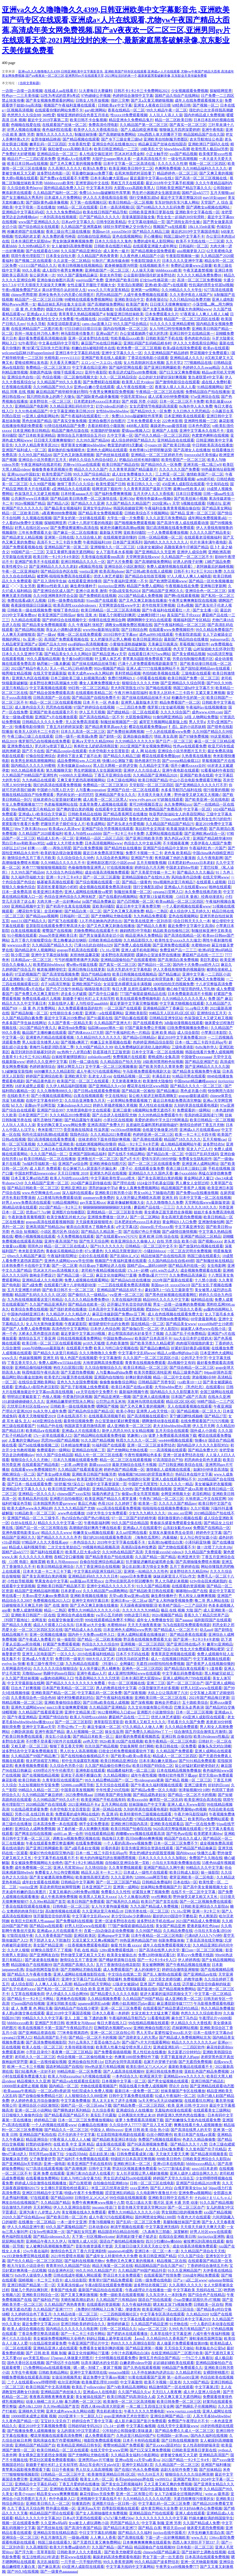  Describe the element at coordinates (77, 1790) in the screenshot. I see `中国美容美发视频网` at that location.